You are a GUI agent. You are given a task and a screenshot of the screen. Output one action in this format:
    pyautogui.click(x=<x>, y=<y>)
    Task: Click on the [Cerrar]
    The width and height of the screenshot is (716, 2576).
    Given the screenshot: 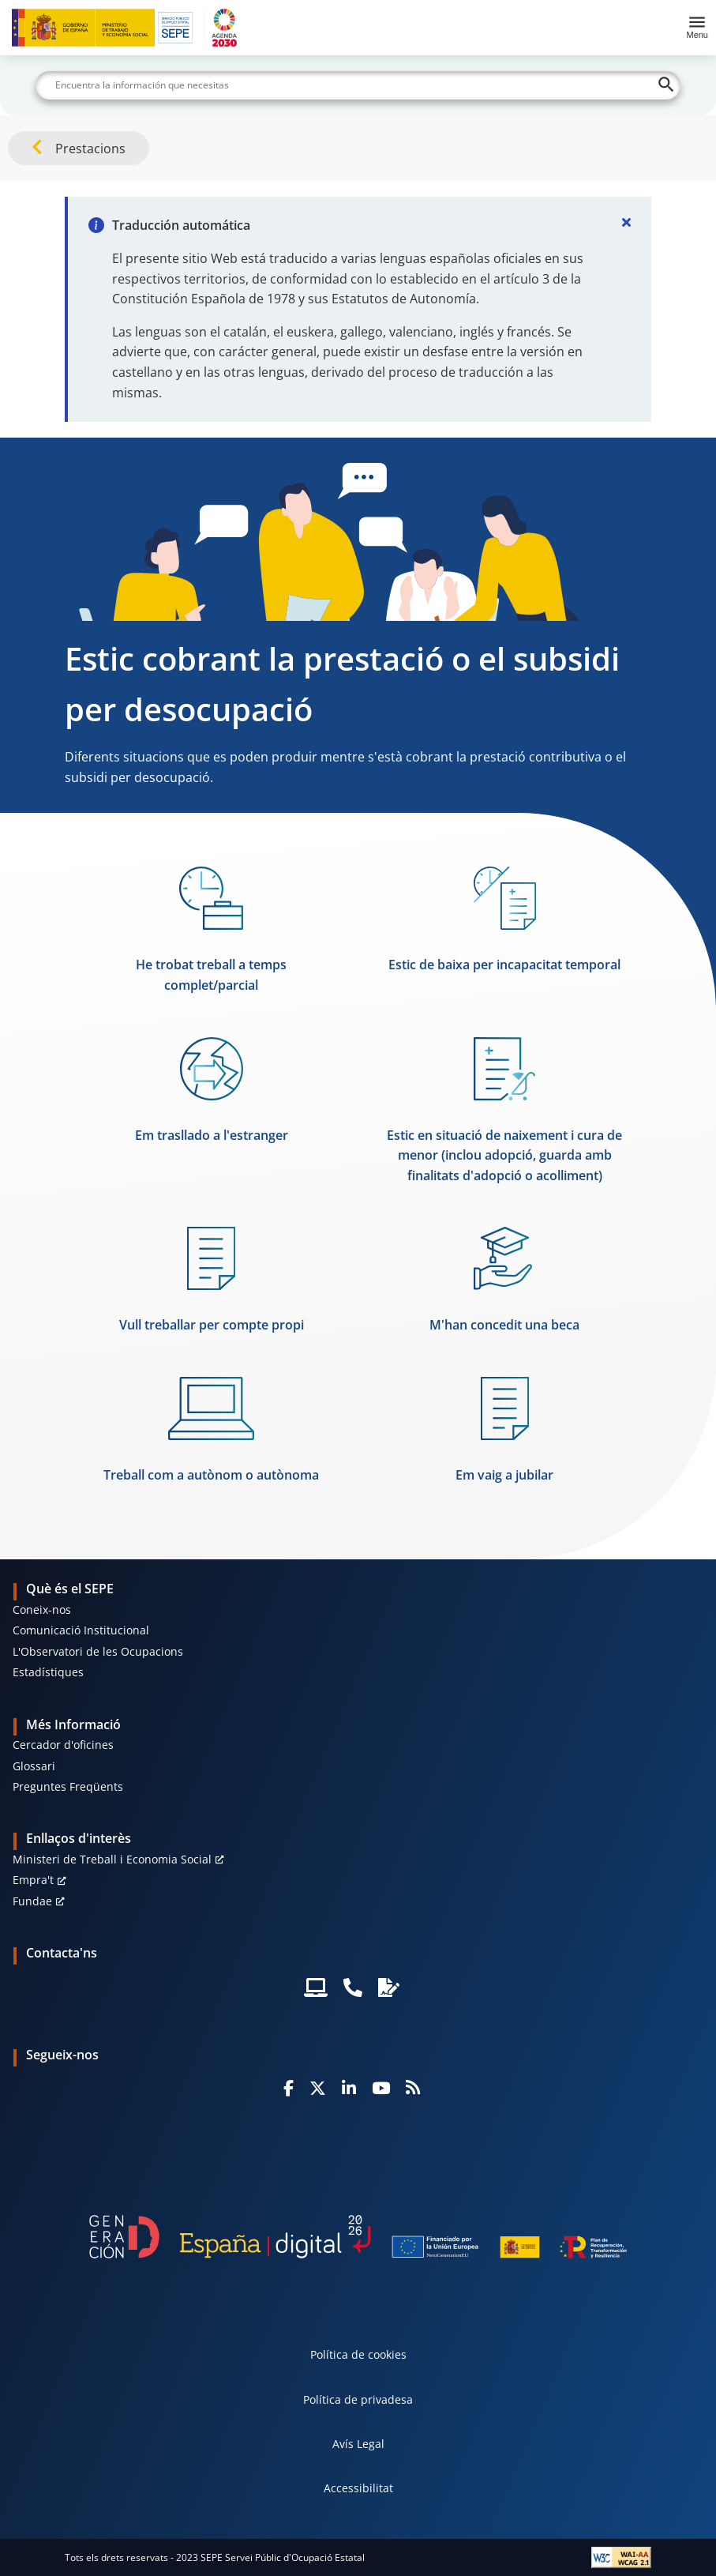 What is the action you would take?
    pyautogui.click(x=626, y=222)
    